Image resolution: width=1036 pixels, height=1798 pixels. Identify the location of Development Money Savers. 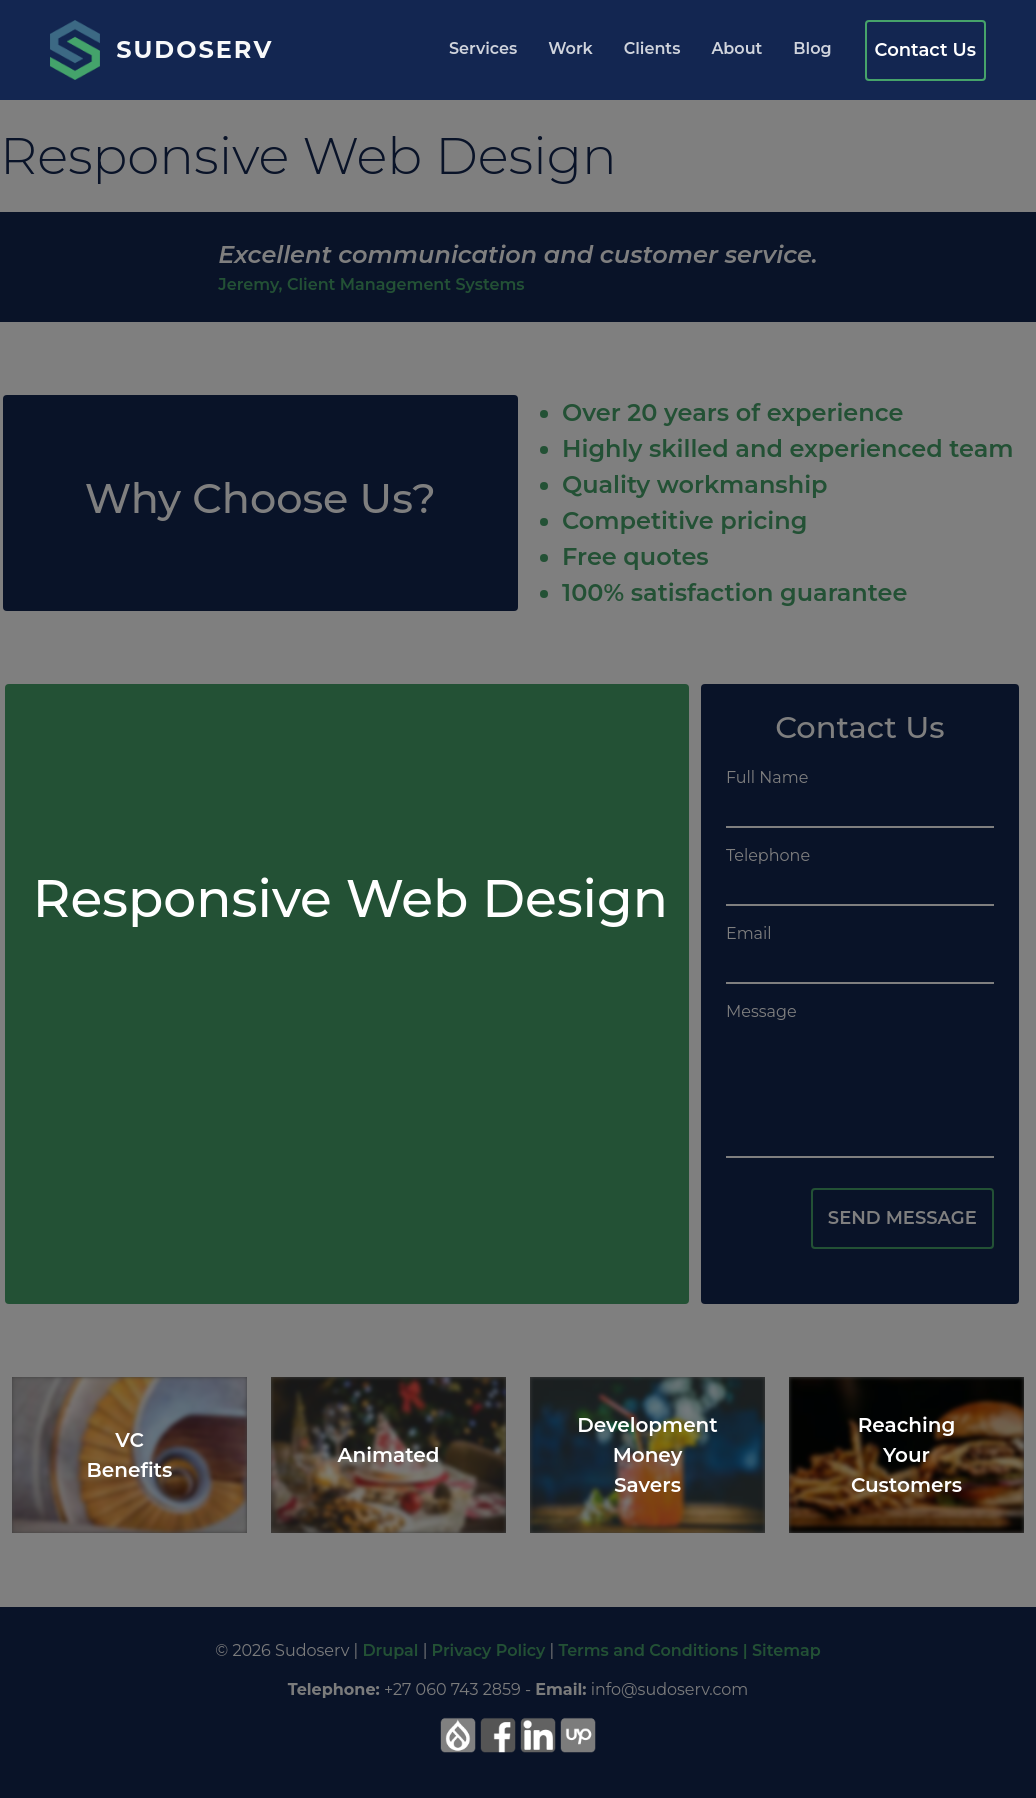
(647, 1455).